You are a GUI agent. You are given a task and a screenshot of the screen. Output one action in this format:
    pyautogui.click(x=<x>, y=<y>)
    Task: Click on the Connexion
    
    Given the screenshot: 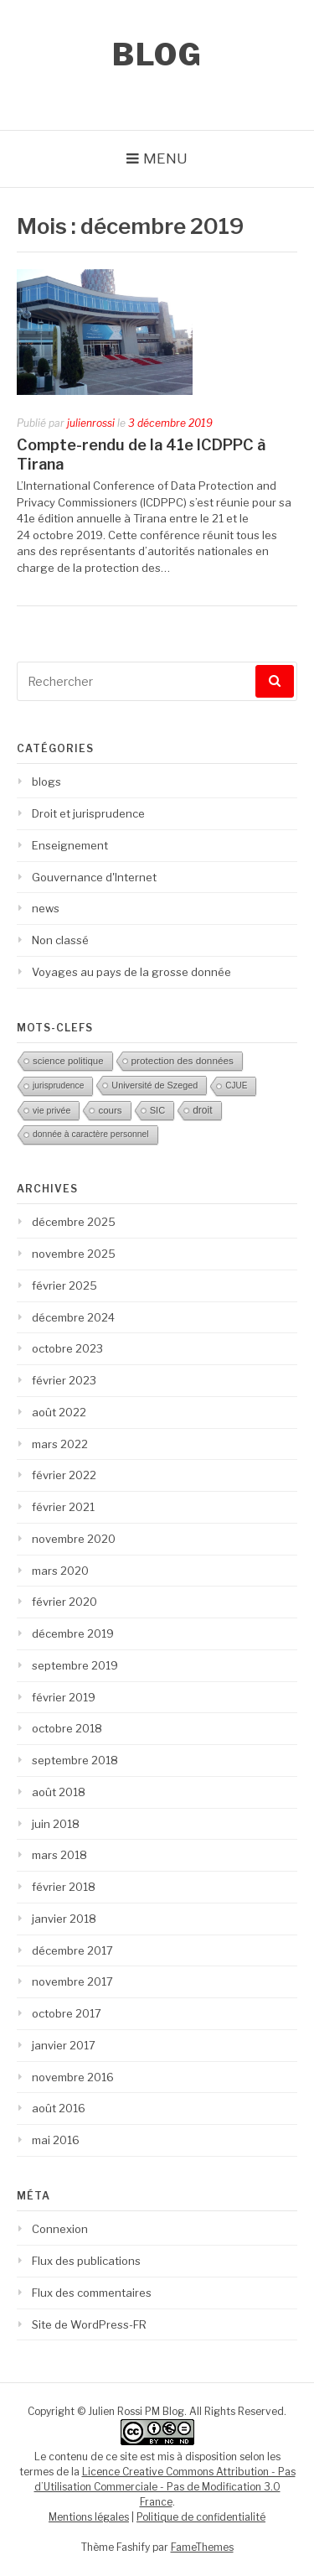 What is the action you would take?
    pyautogui.click(x=60, y=2229)
    